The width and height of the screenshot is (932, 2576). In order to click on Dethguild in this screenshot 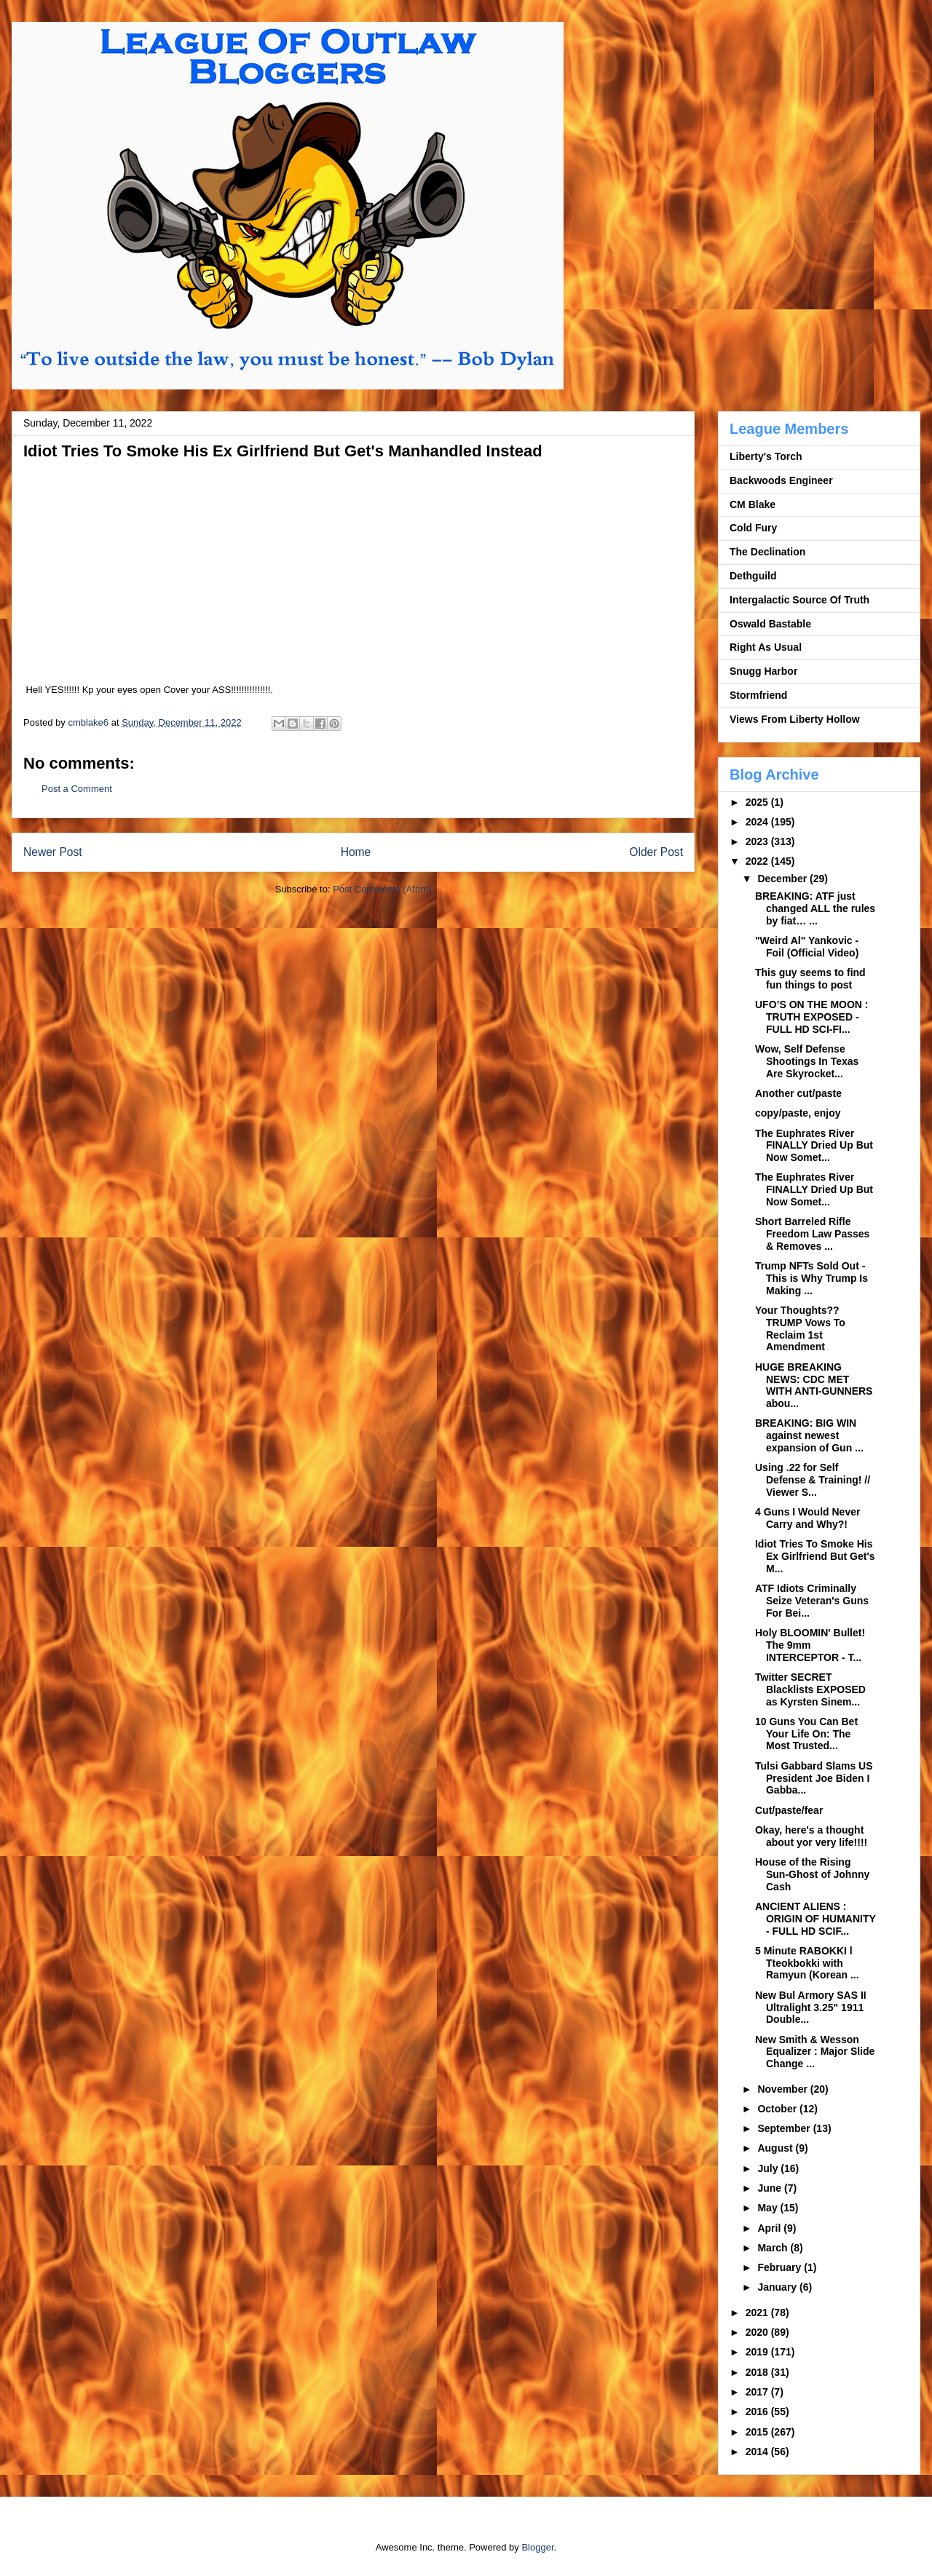, I will do `click(753, 576)`.